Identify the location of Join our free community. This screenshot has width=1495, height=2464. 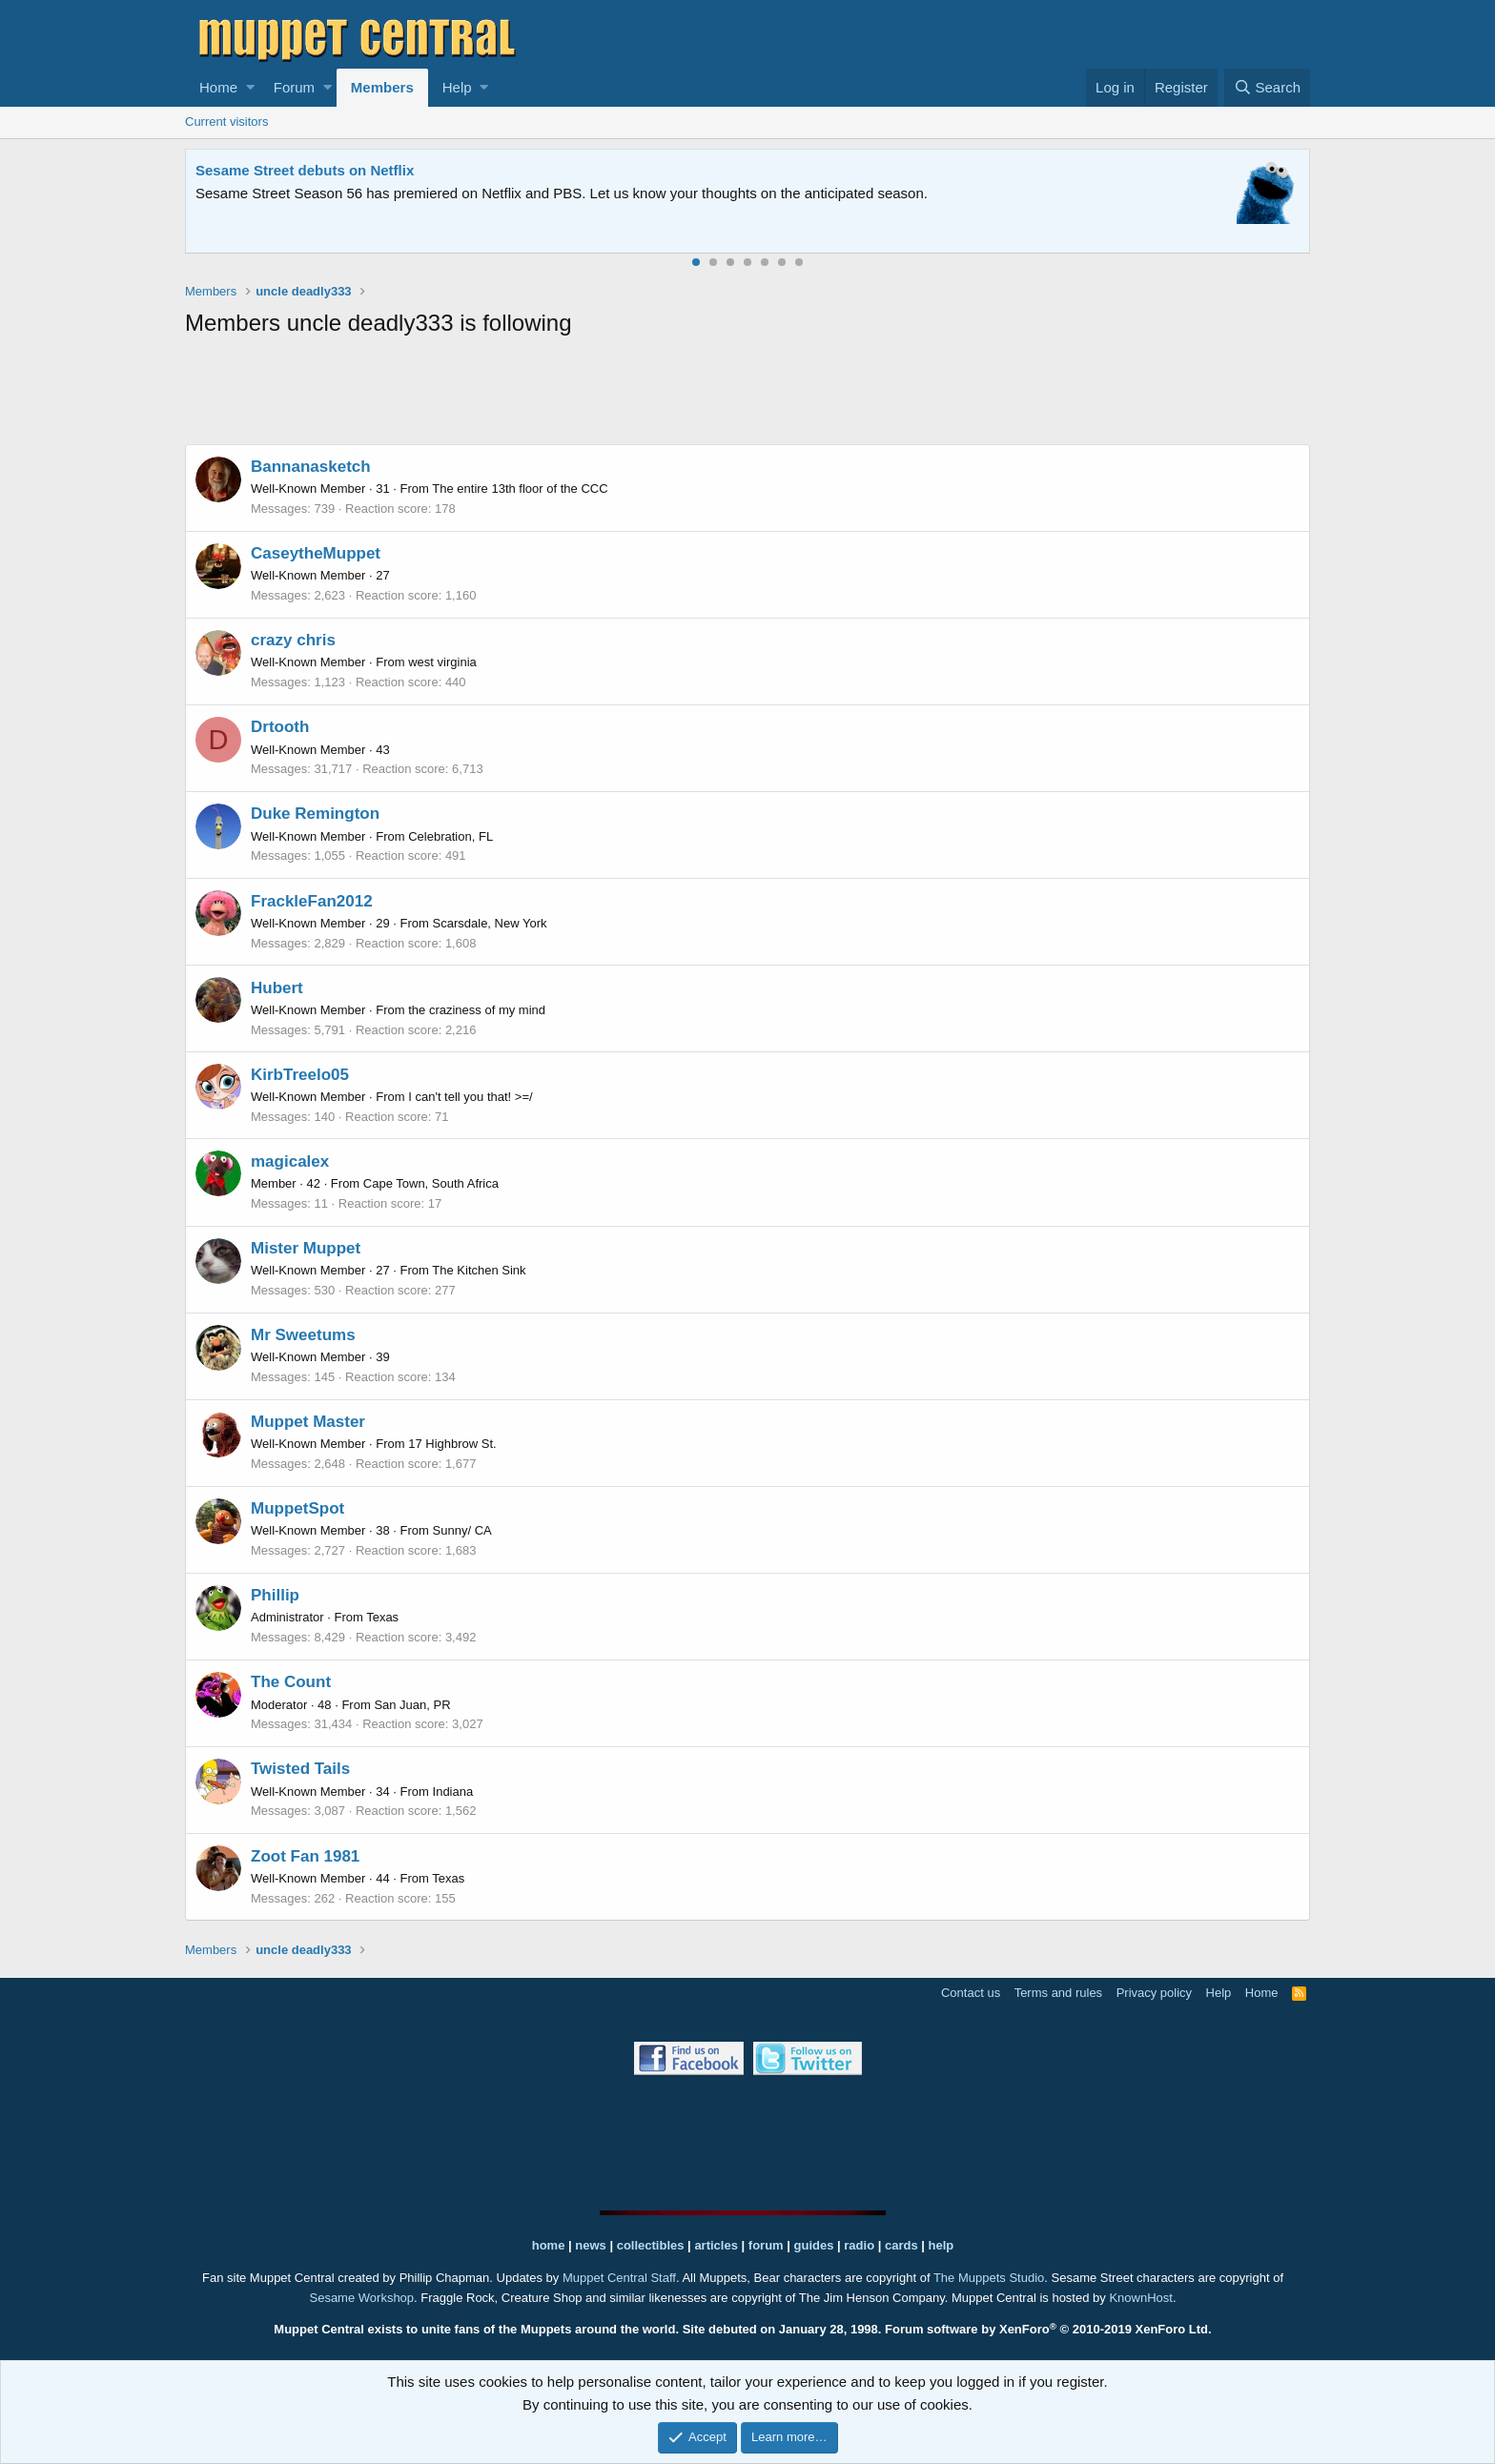
(515, 193).